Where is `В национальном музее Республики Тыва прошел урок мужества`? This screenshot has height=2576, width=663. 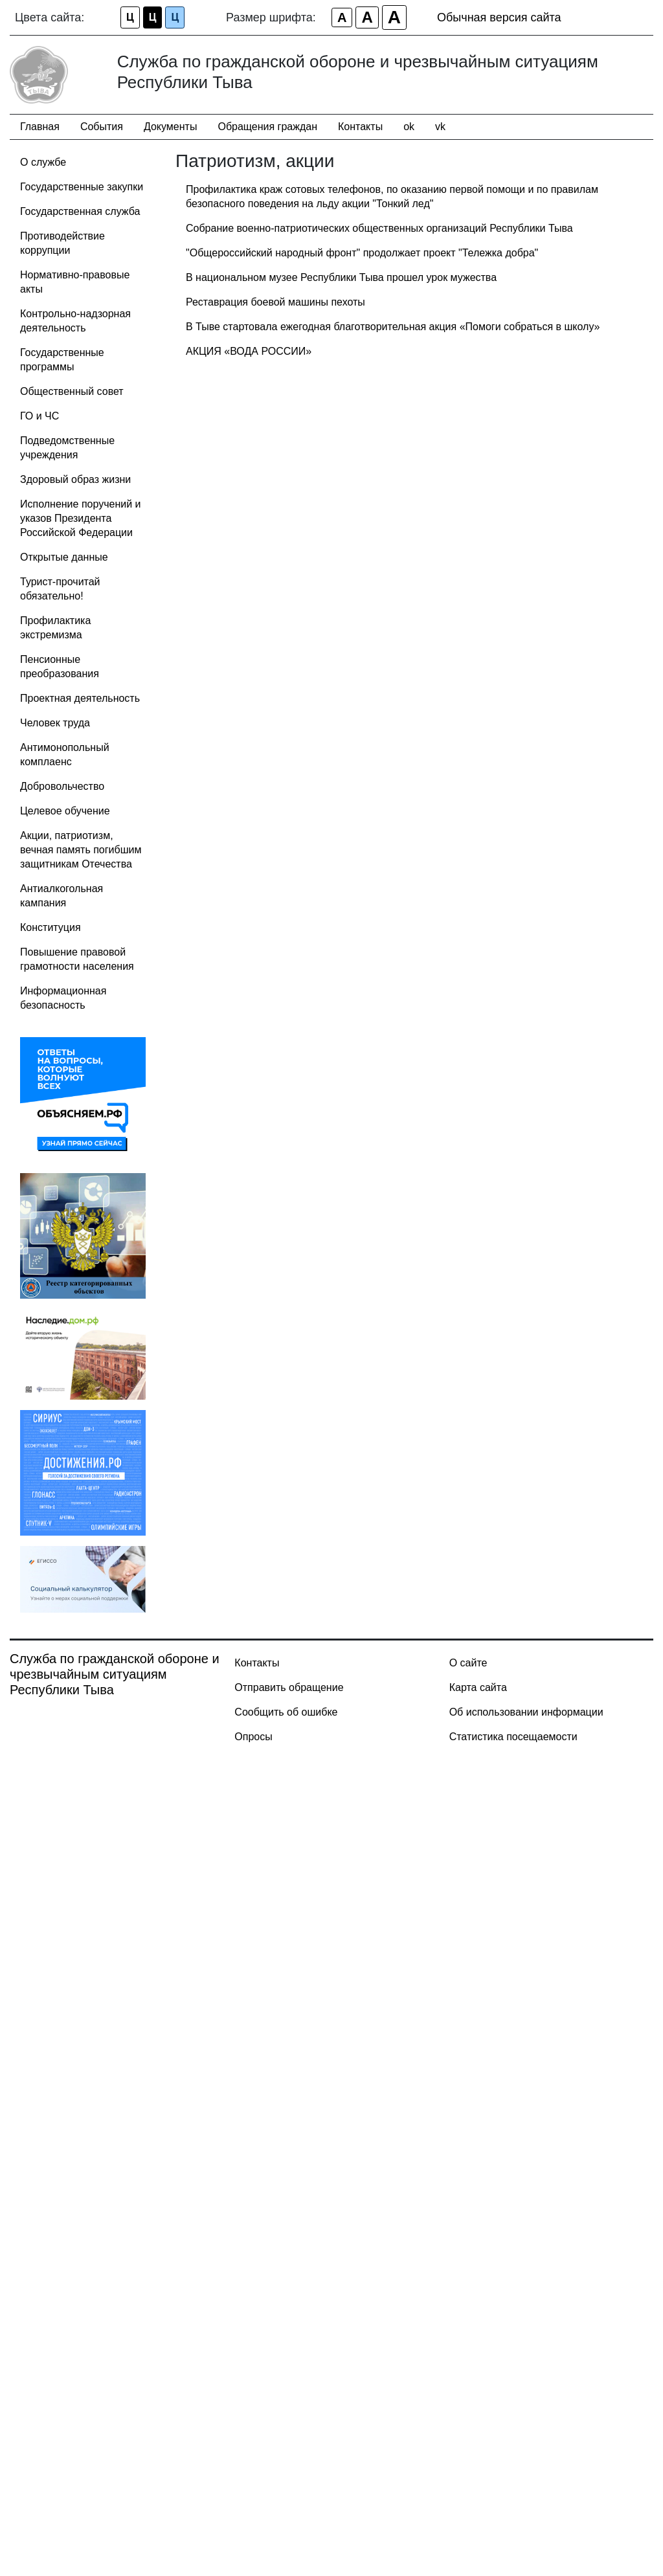
В национальном музее Республики Тыва прошел урок мужества is located at coordinates (341, 277).